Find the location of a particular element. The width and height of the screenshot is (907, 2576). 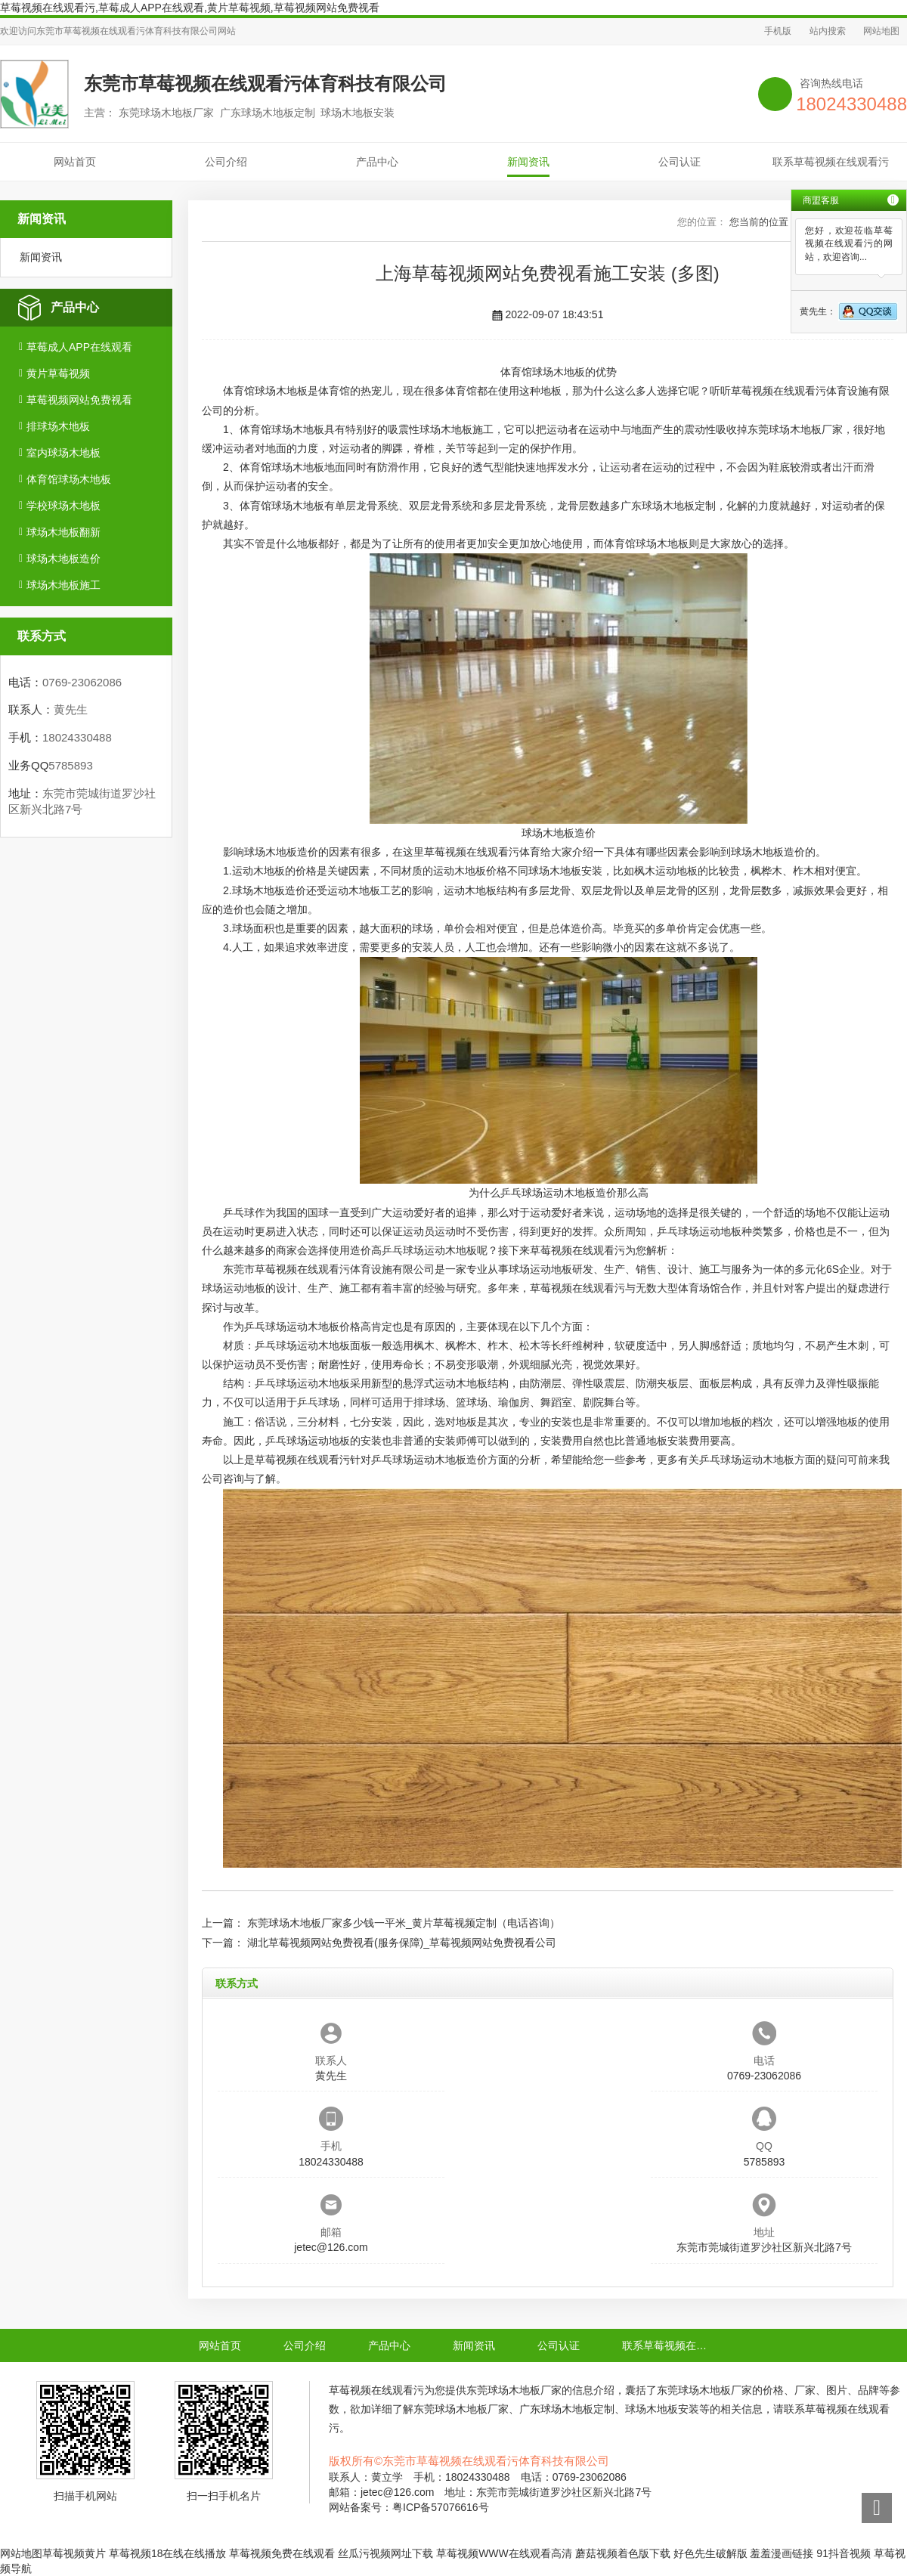

排球场木地板 is located at coordinates (58, 426).